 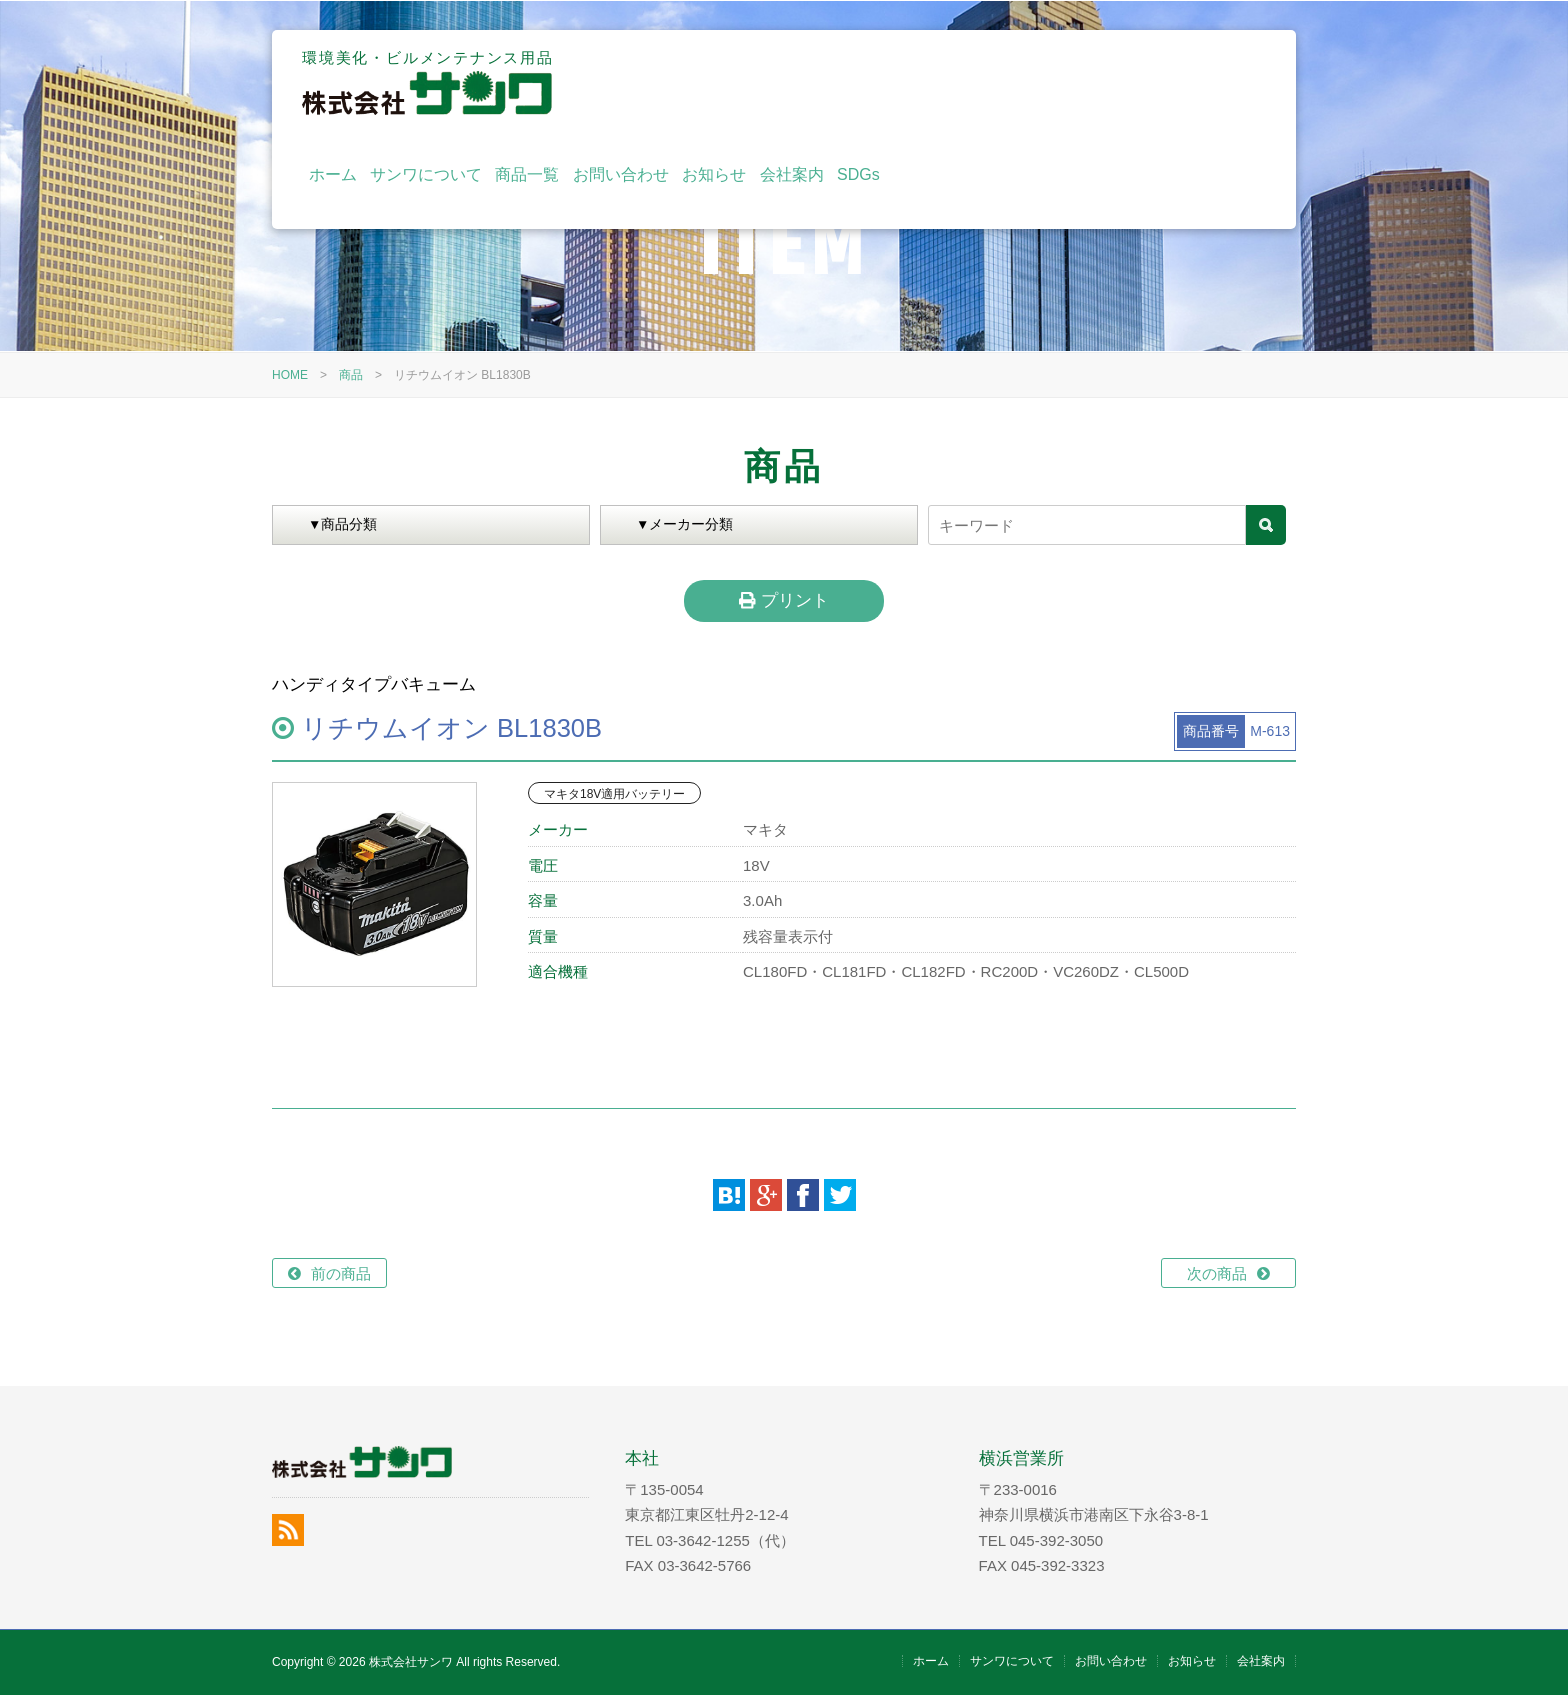 I want to click on プリント, so click(x=783, y=600).